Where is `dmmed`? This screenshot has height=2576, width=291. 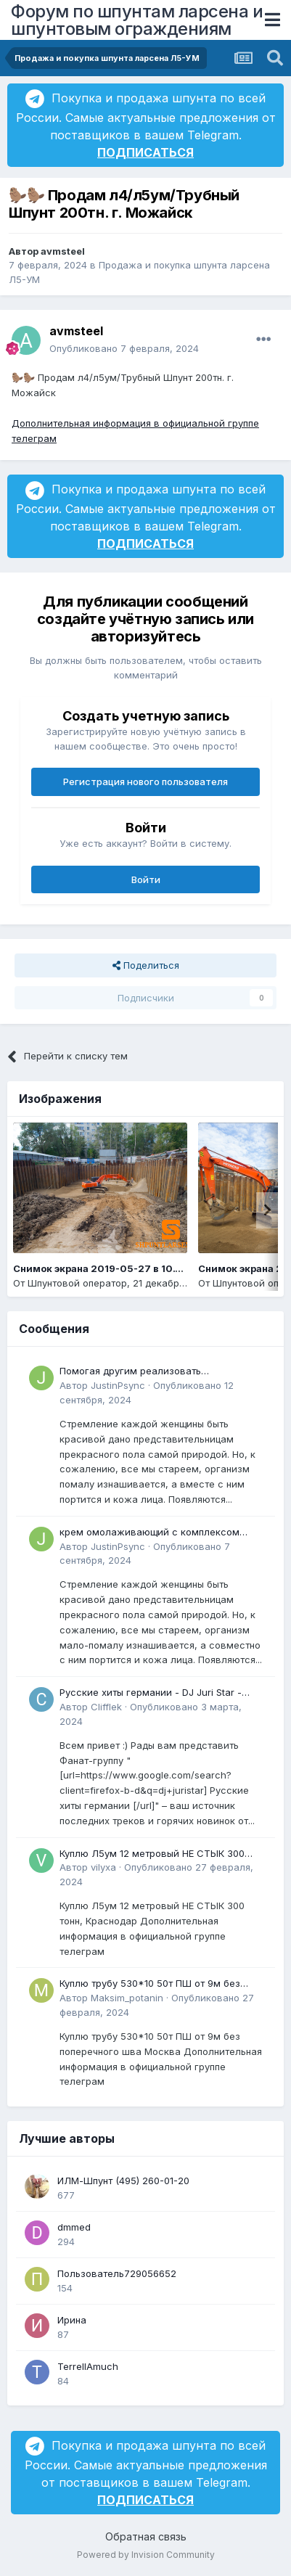
dmmed is located at coordinates (74, 2227).